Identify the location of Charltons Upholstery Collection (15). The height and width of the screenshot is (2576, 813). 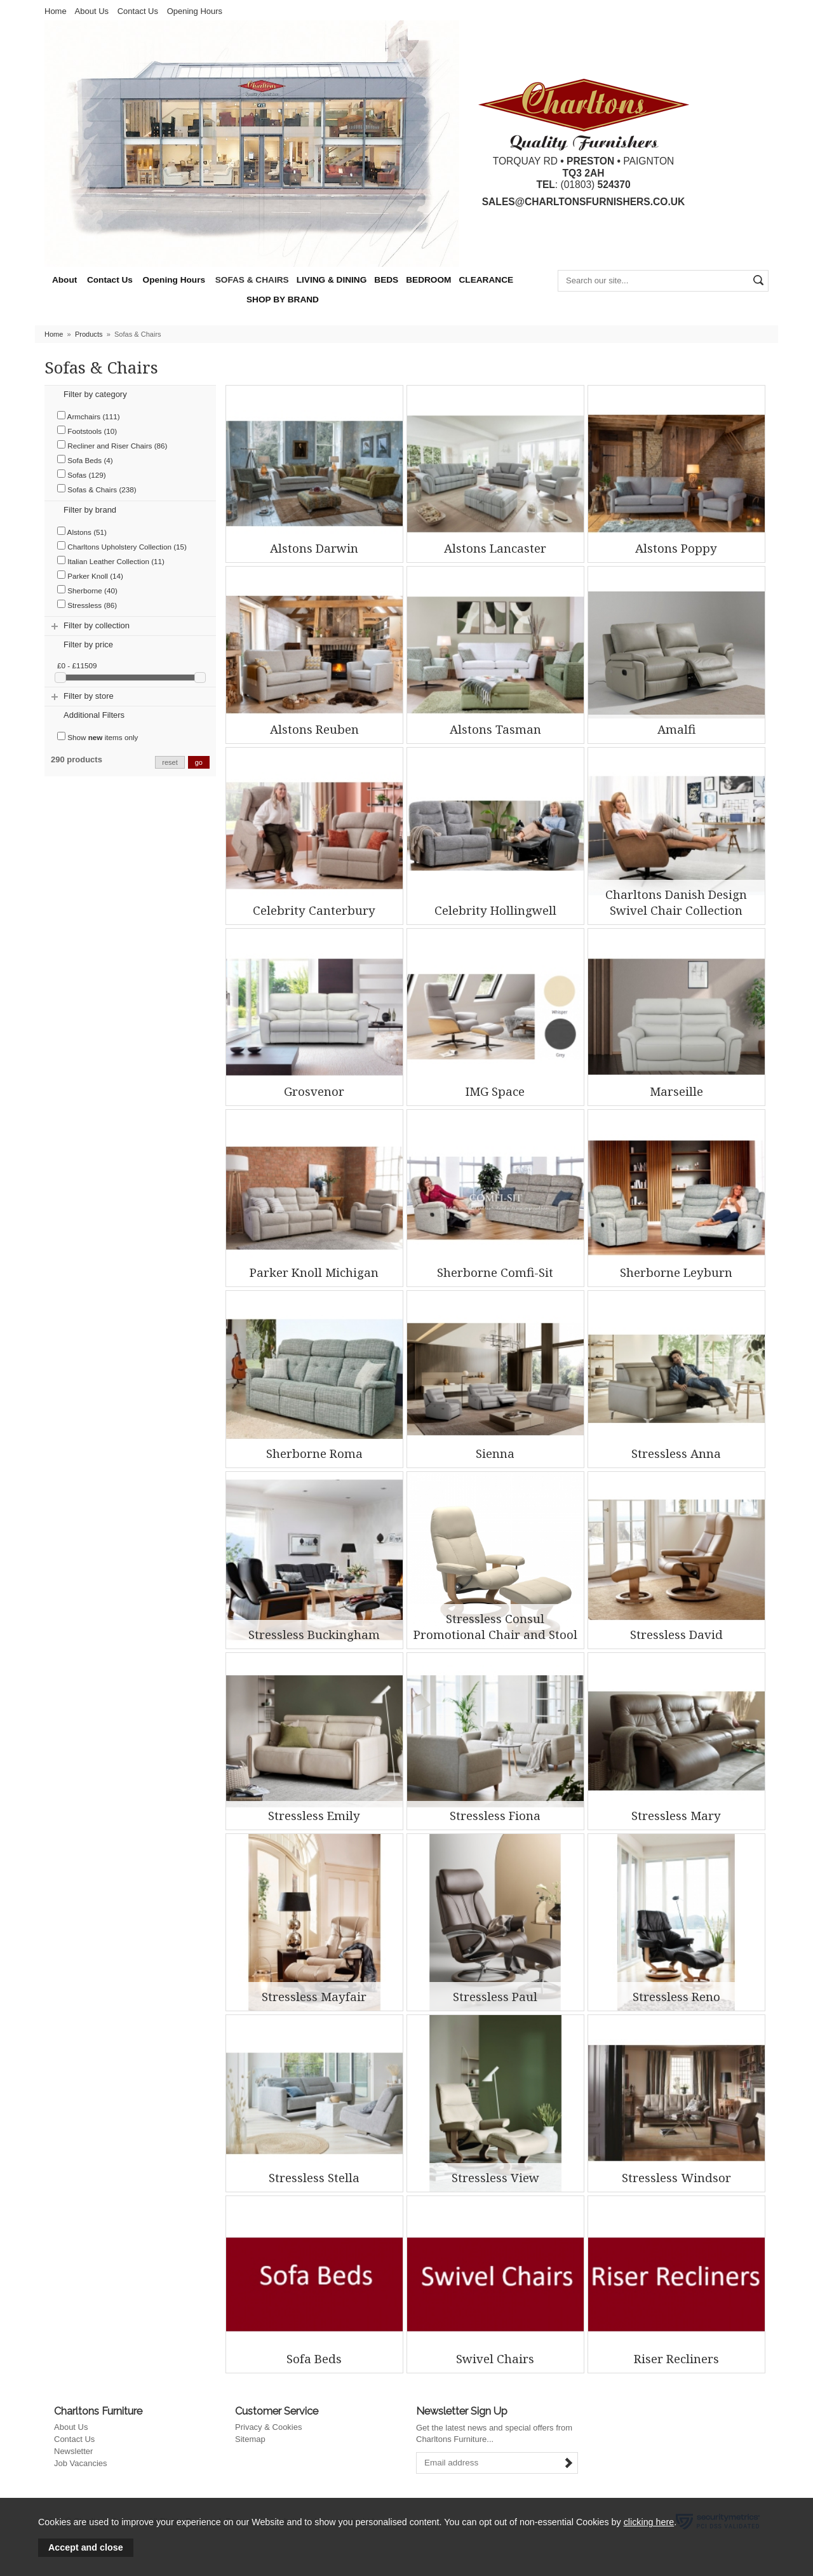
(122, 546).